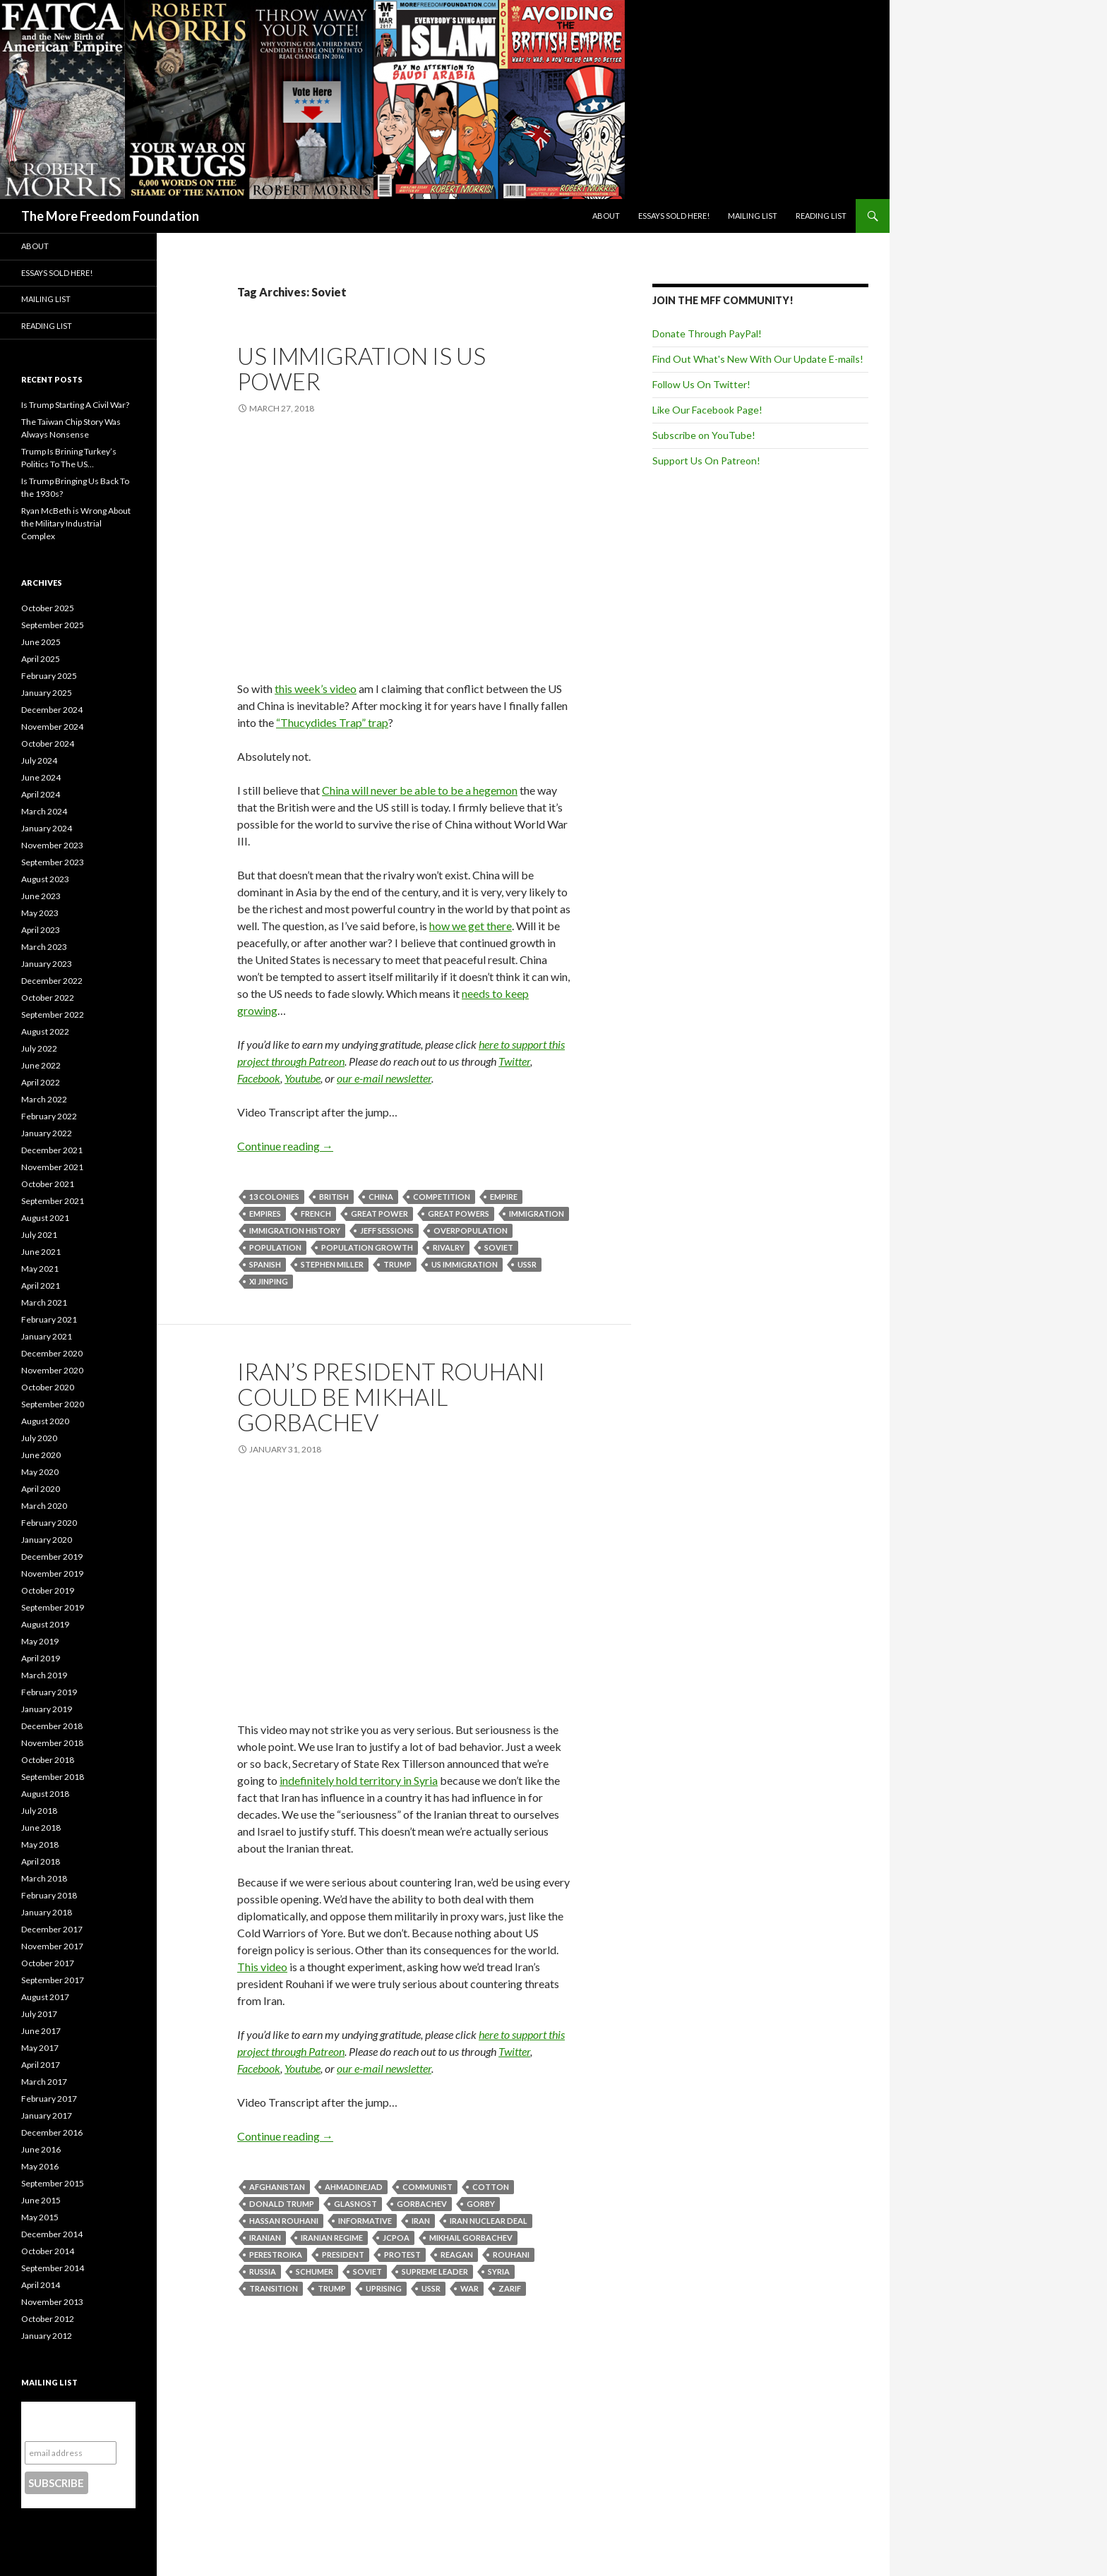 This screenshot has width=1107, height=2576. Describe the element at coordinates (458, 1213) in the screenshot. I see `Great powers` at that location.